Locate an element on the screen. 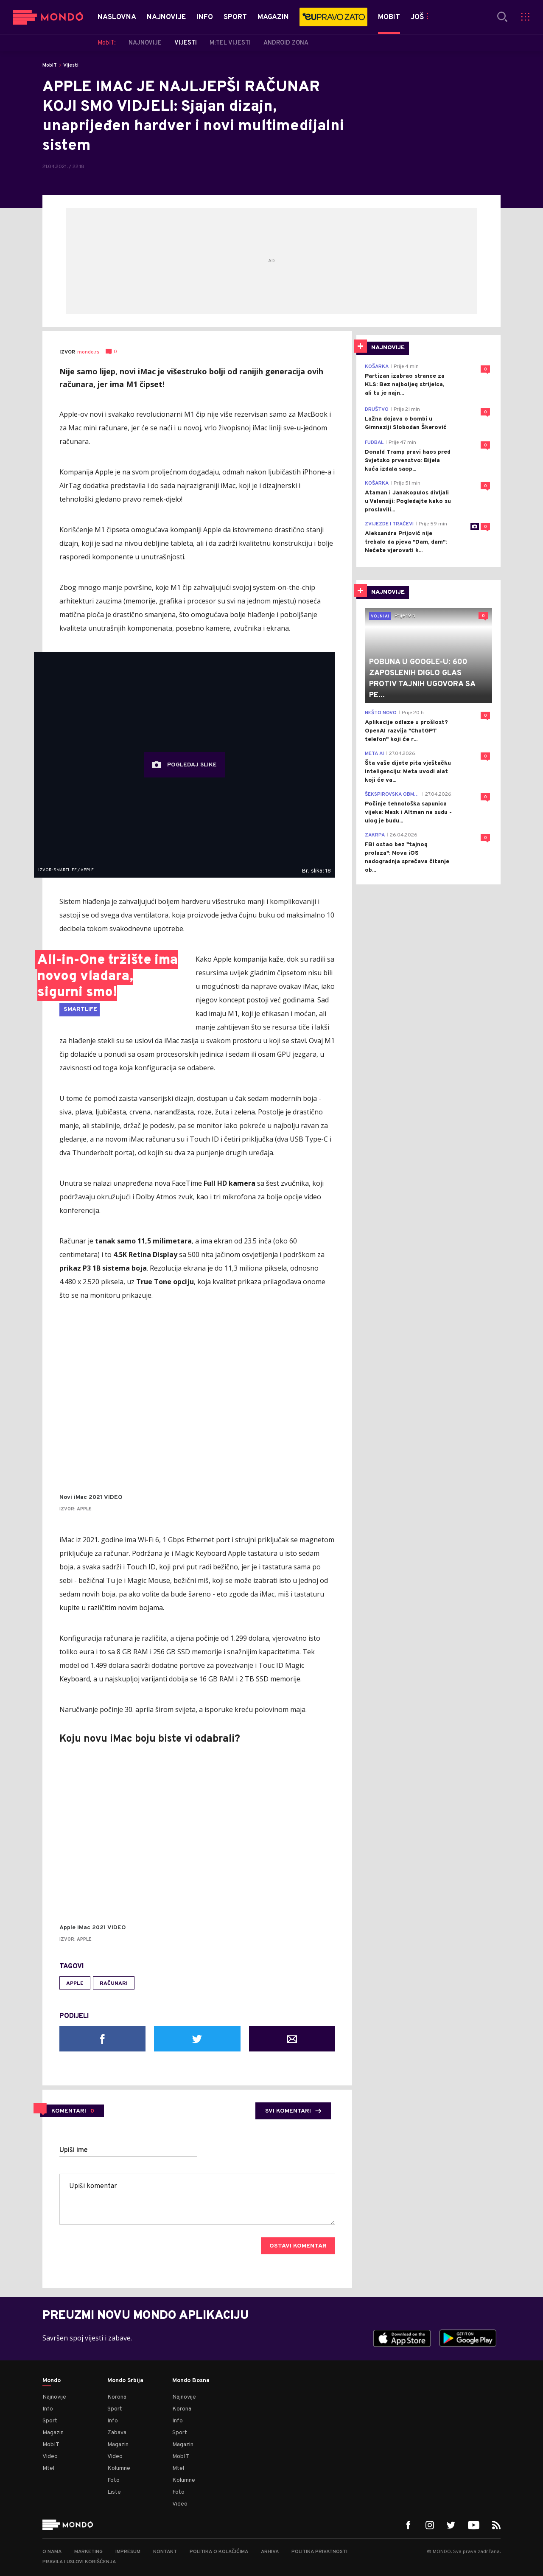 This screenshot has width=543, height=2576. Marketing is located at coordinates (88, 2551).